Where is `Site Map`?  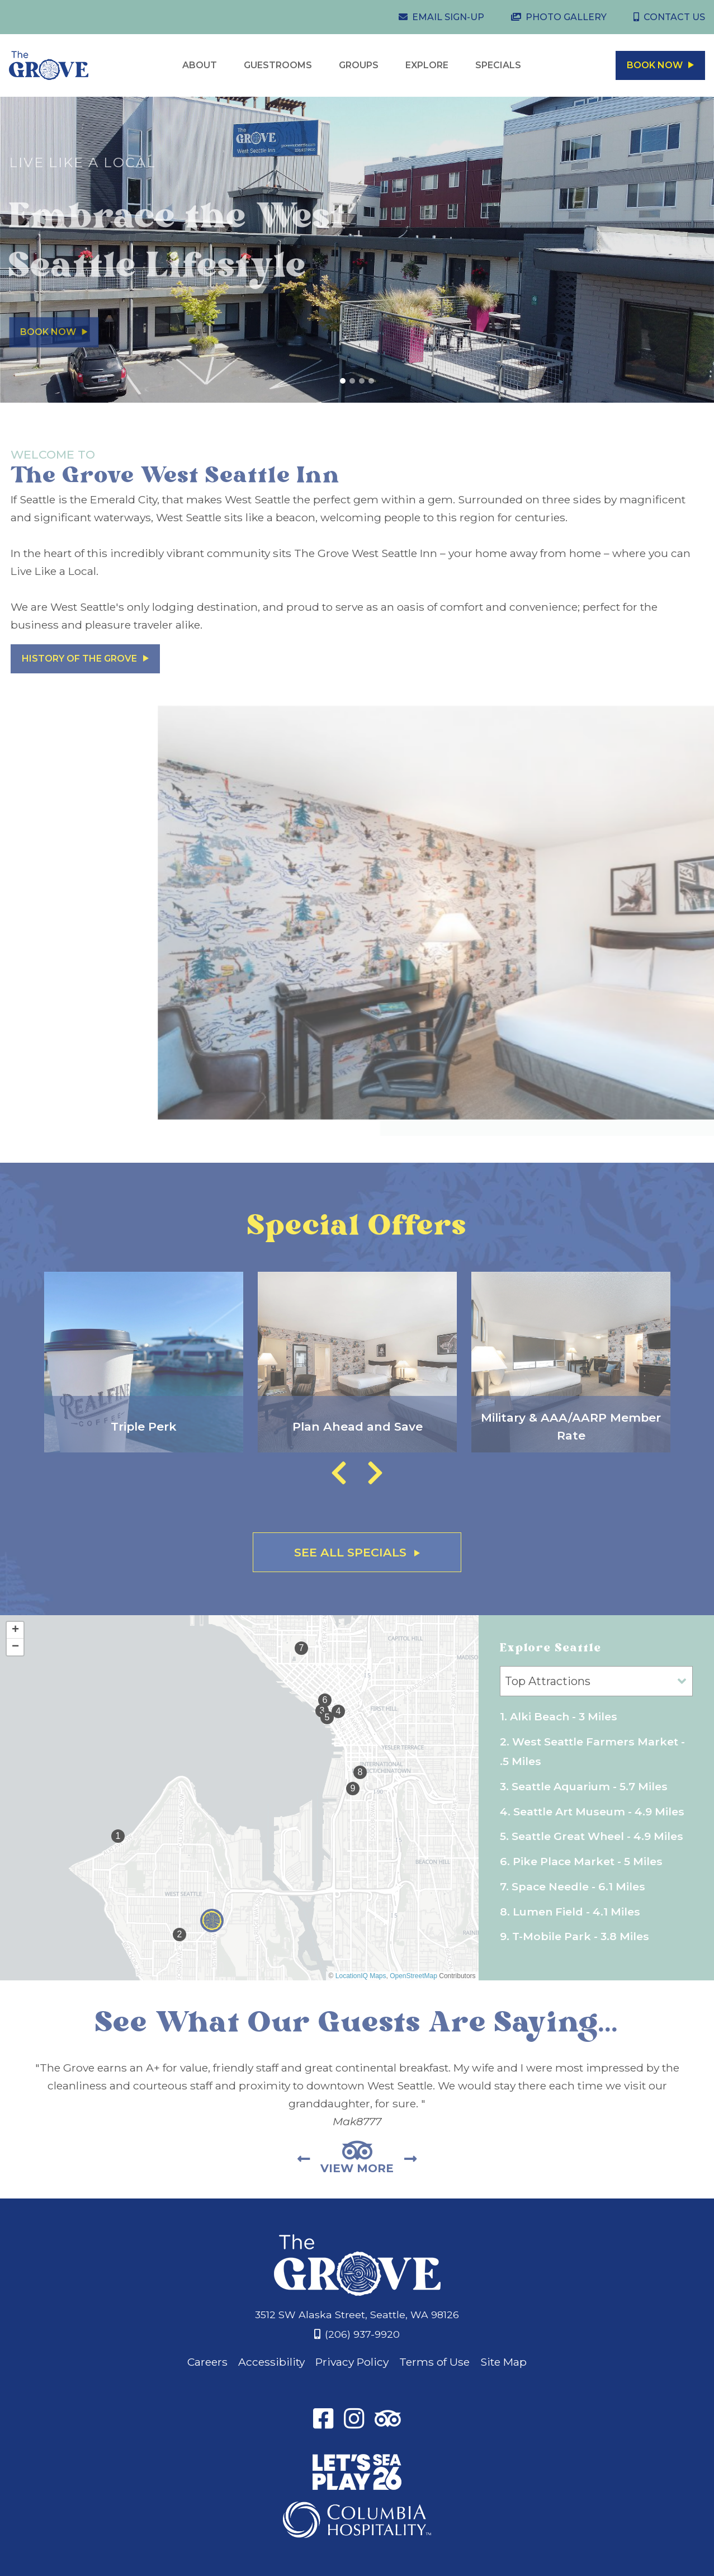
Site Map is located at coordinates (503, 2362).